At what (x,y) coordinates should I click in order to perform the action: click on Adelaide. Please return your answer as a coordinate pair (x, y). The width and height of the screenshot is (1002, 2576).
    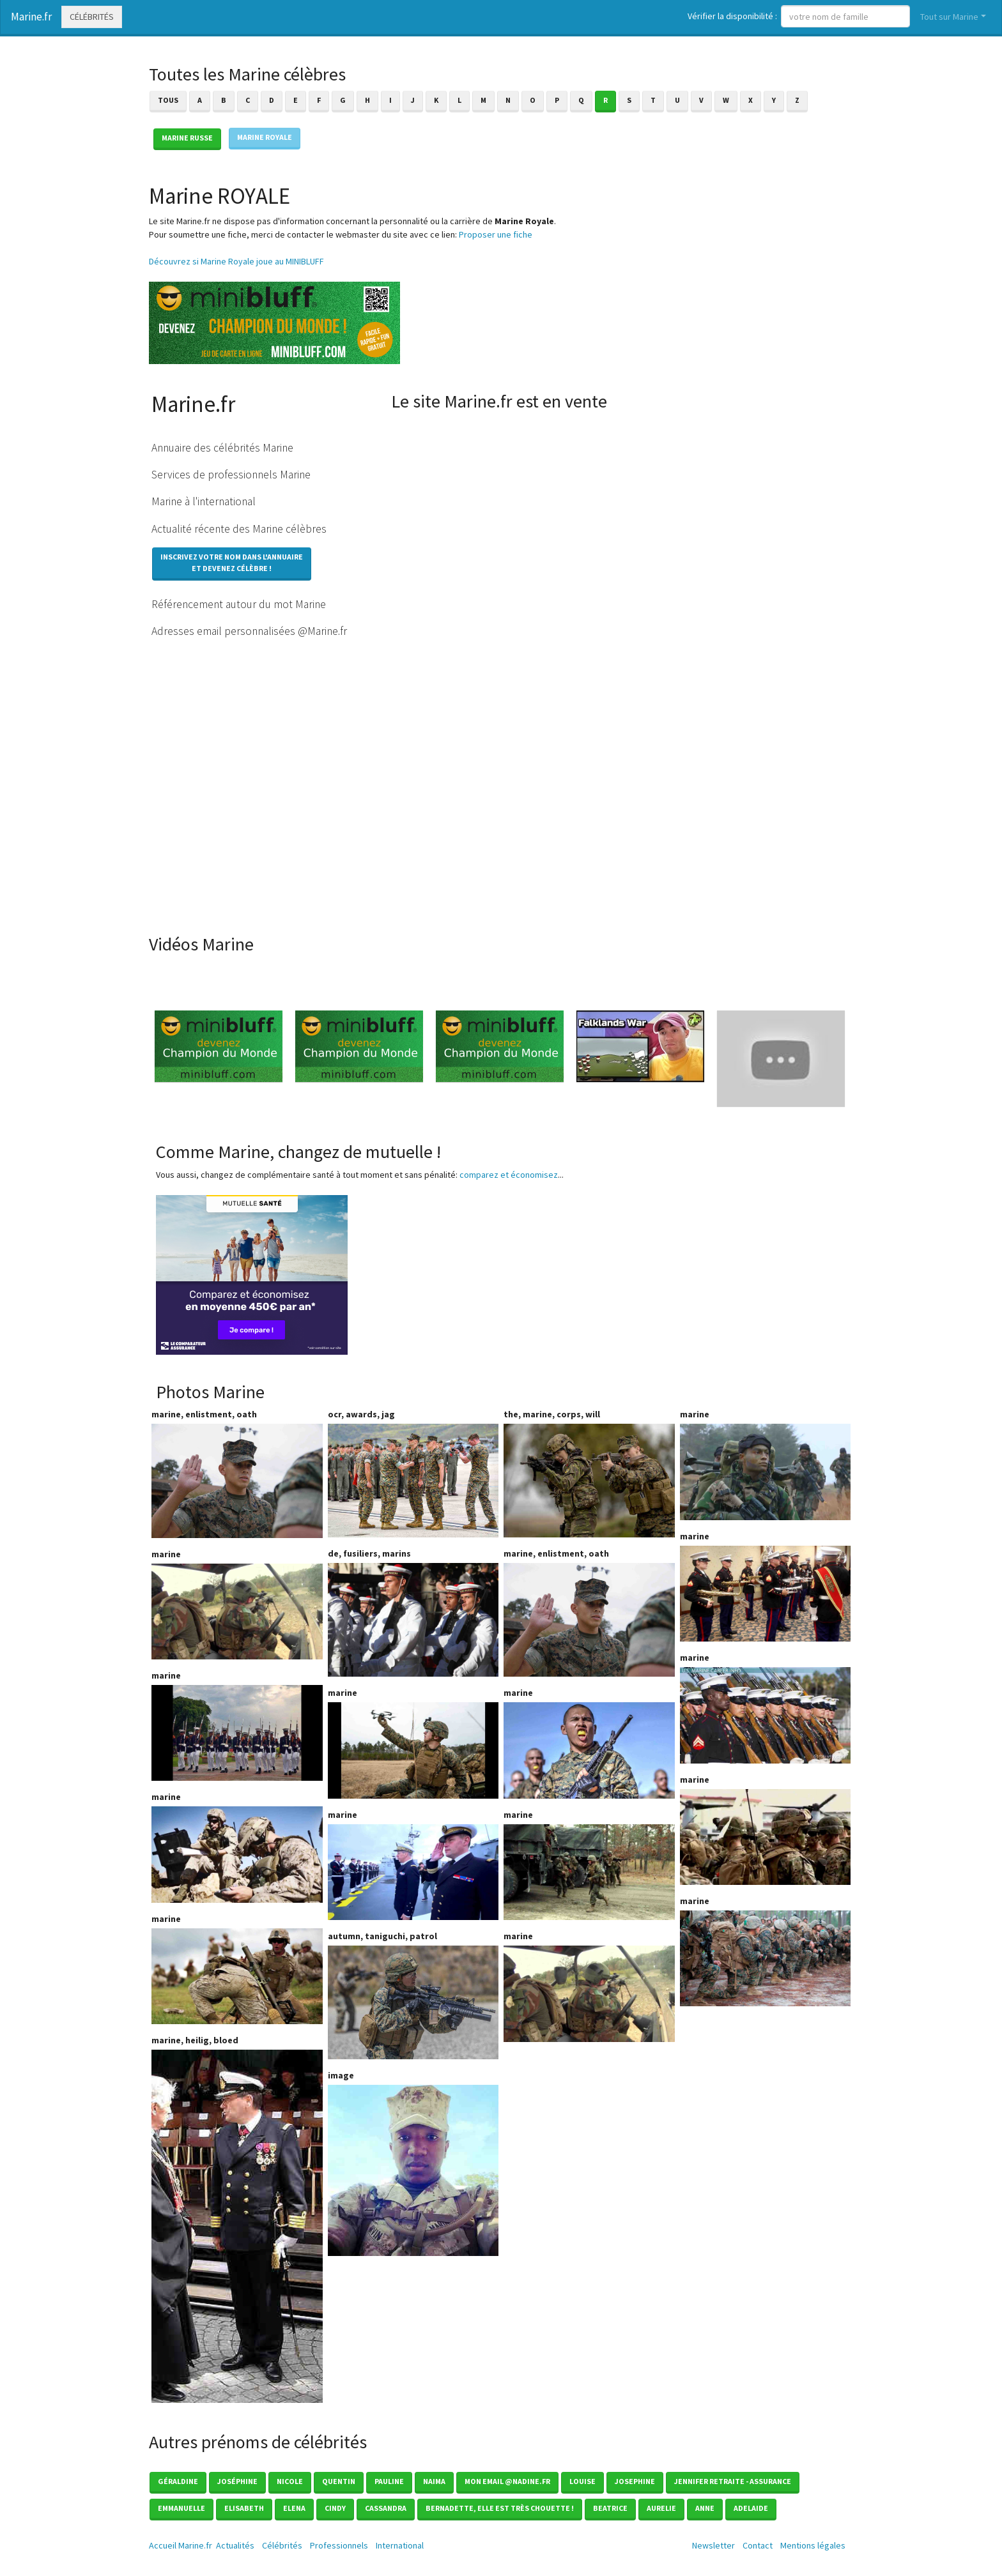
    Looking at the image, I should click on (751, 2508).